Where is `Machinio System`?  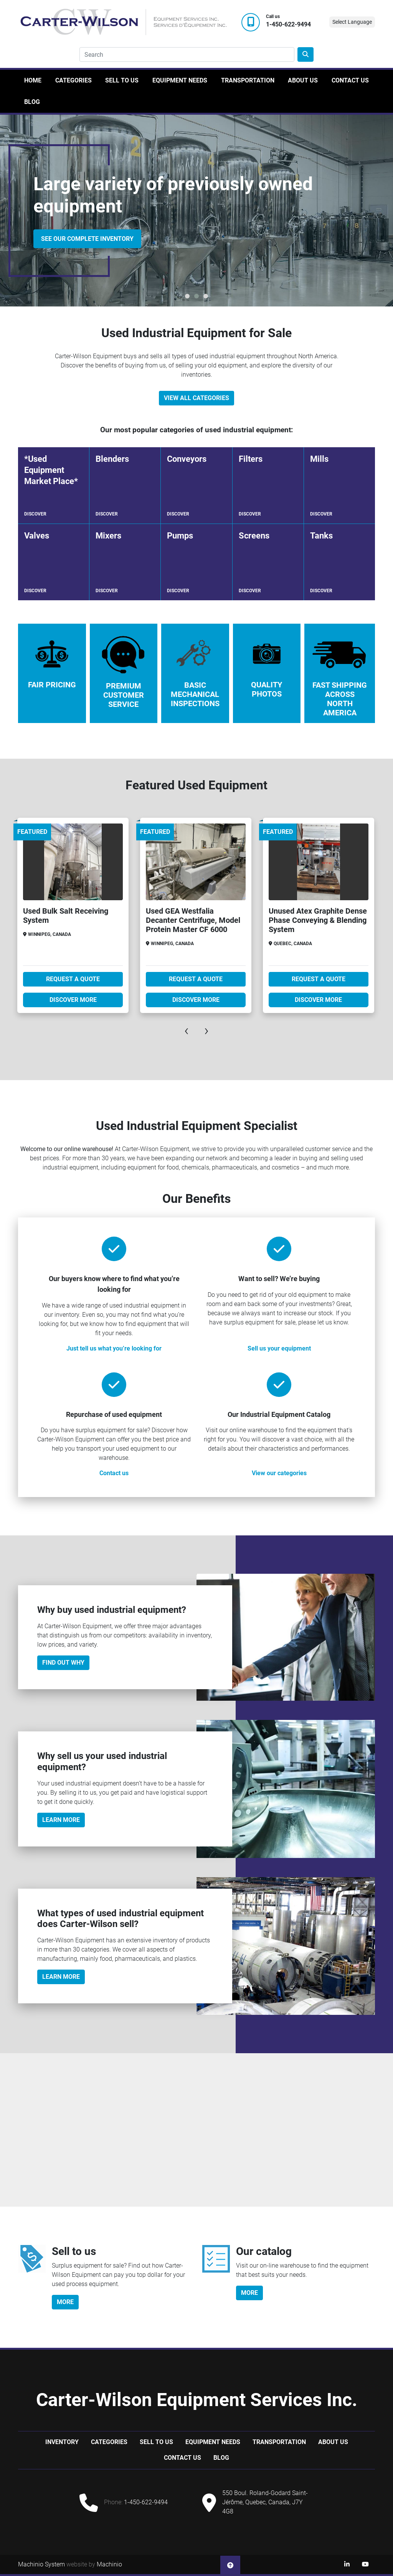 Machinio System is located at coordinates (41, 2564).